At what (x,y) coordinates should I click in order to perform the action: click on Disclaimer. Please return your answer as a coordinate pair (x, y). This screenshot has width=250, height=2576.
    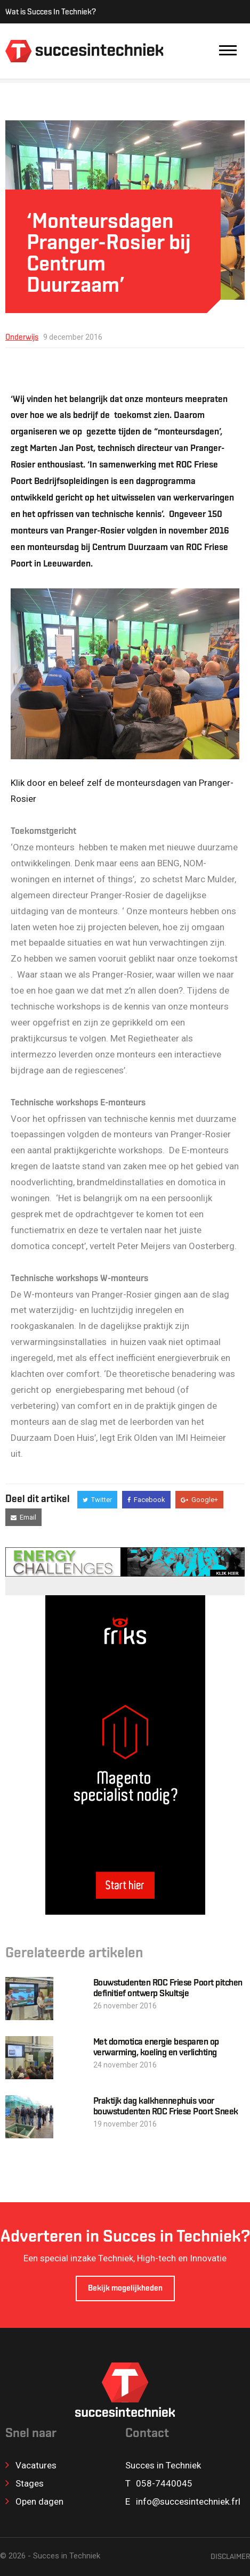
    Looking at the image, I should click on (230, 2557).